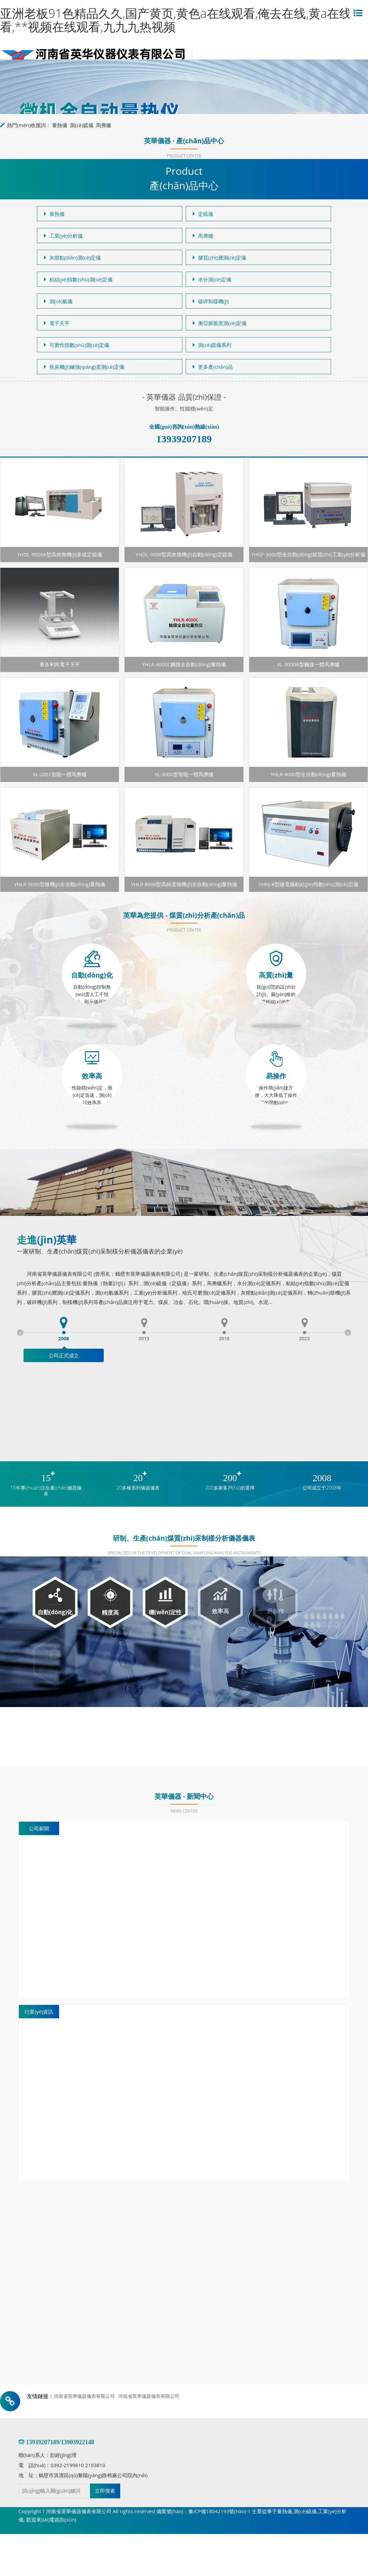 This screenshot has height=2576, width=368. I want to click on 奧亞膨脹度測(cè)定儀, so click(219, 323).